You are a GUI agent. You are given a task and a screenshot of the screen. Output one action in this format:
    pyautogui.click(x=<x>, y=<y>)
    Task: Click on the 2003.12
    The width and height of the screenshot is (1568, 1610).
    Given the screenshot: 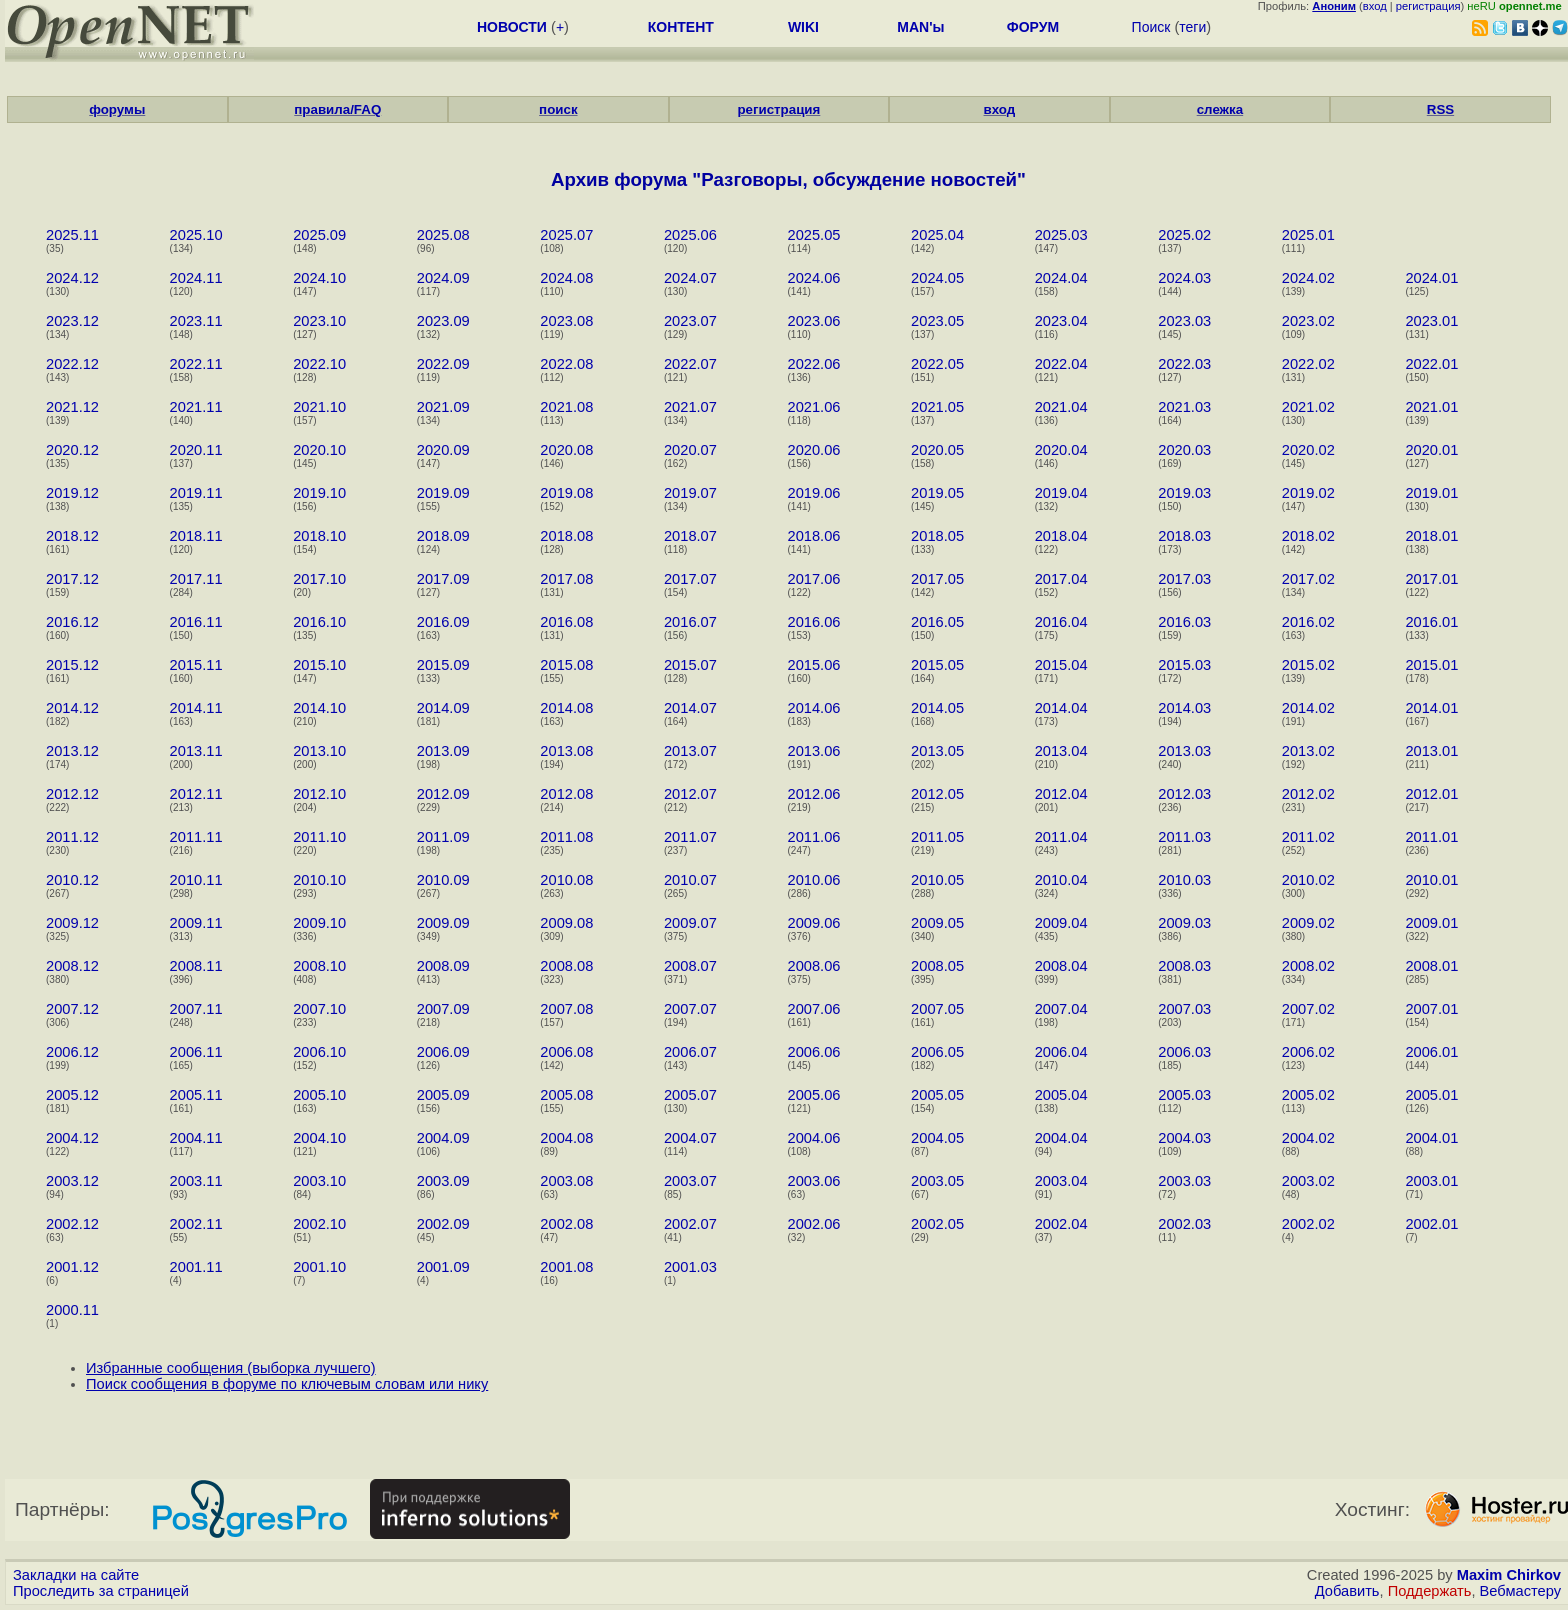 What is the action you would take?
    pyautogui.click(x=72, y=1181)
    